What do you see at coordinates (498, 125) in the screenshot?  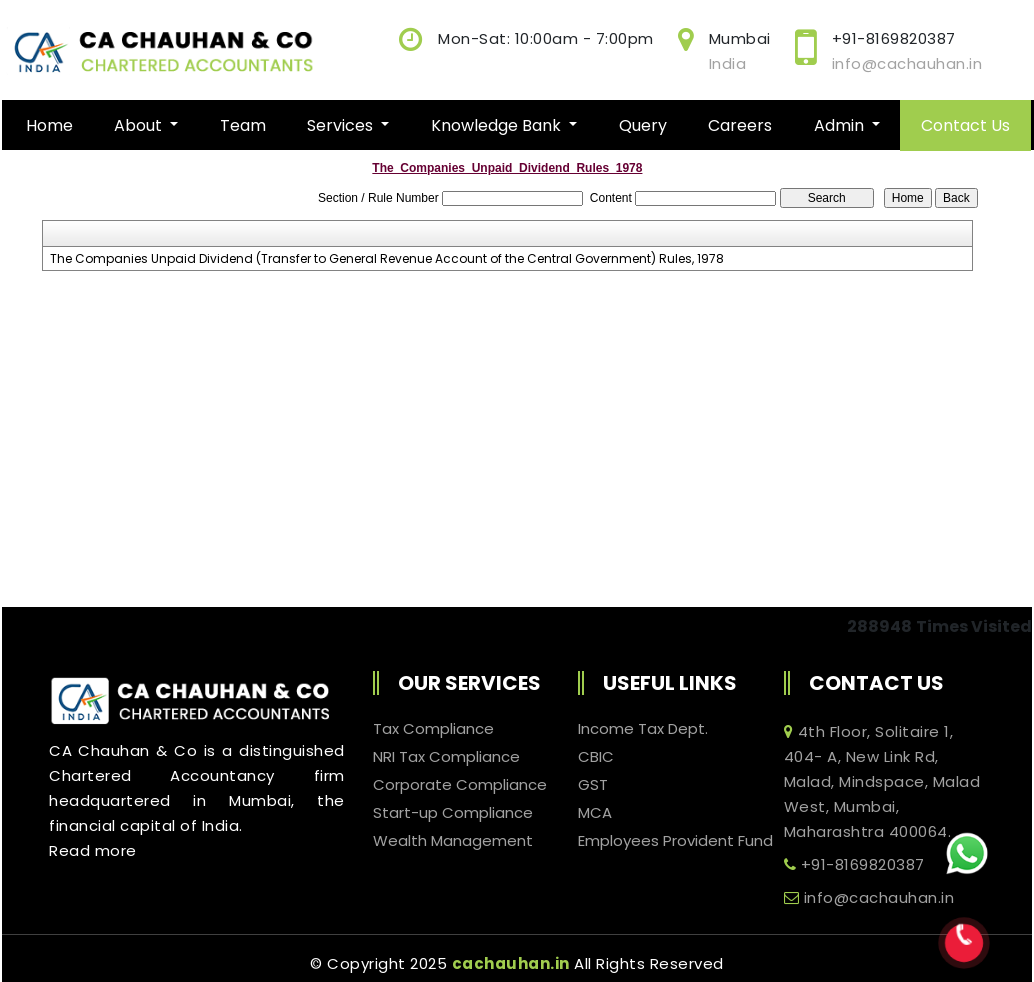 I see `Knowledge Bank [button]` at bounding box center [498, 125].